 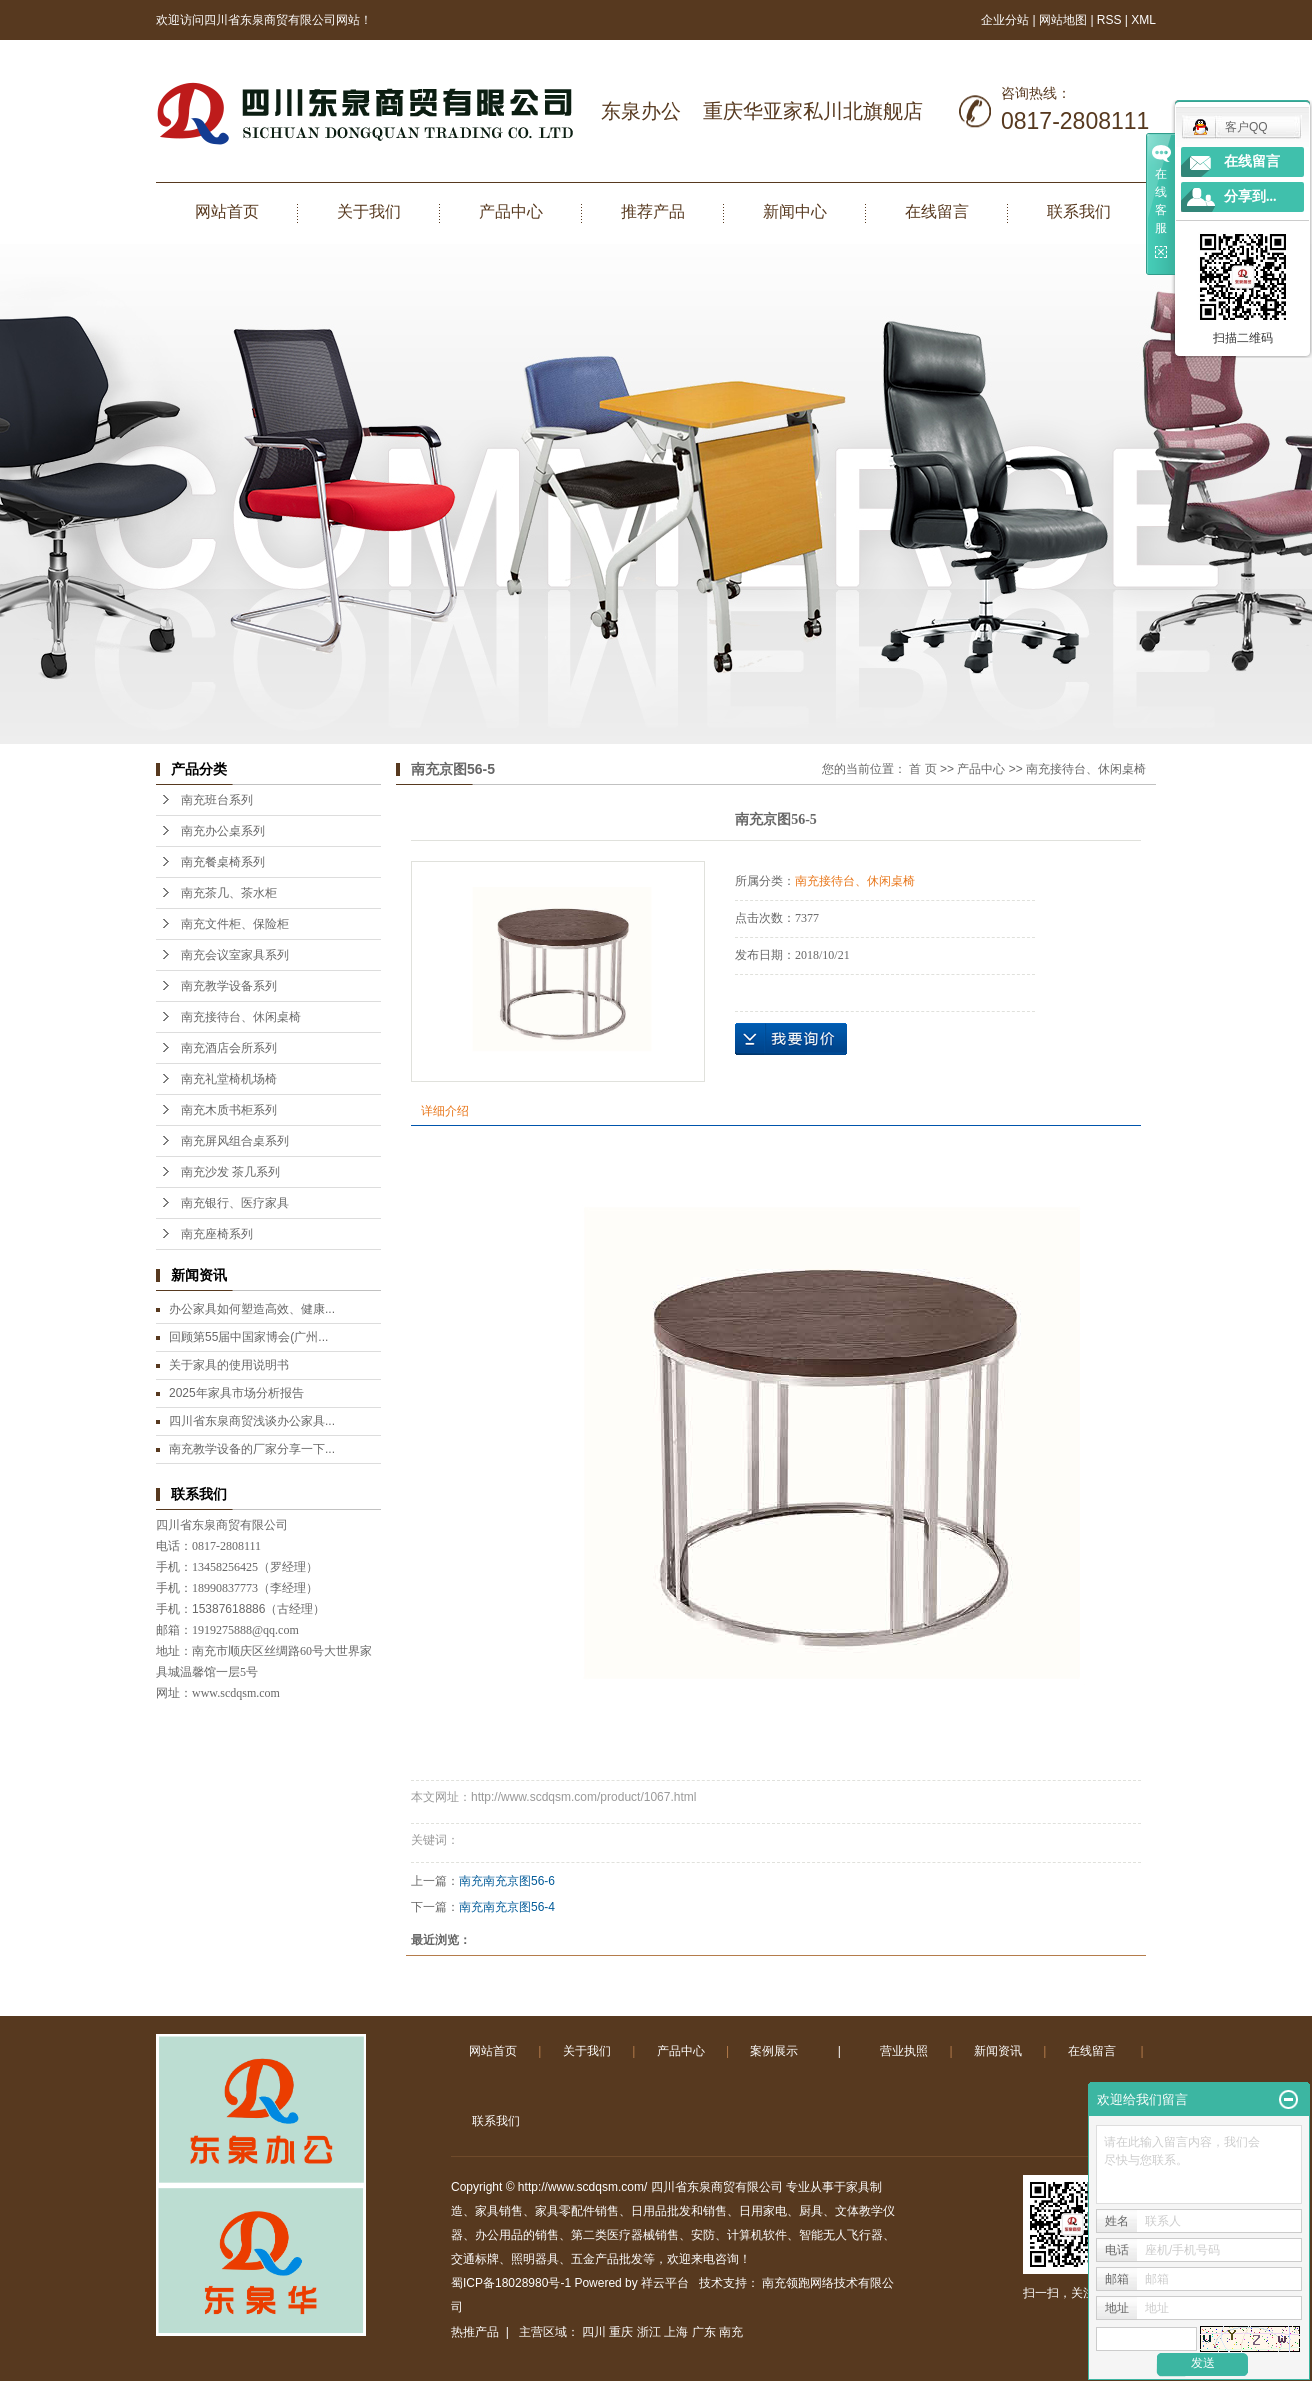 What do you see at coordinates (241, 1017) in the screenshot?
I see `南充接待台、休闲桌椅` at bounding box center [241, 1017].